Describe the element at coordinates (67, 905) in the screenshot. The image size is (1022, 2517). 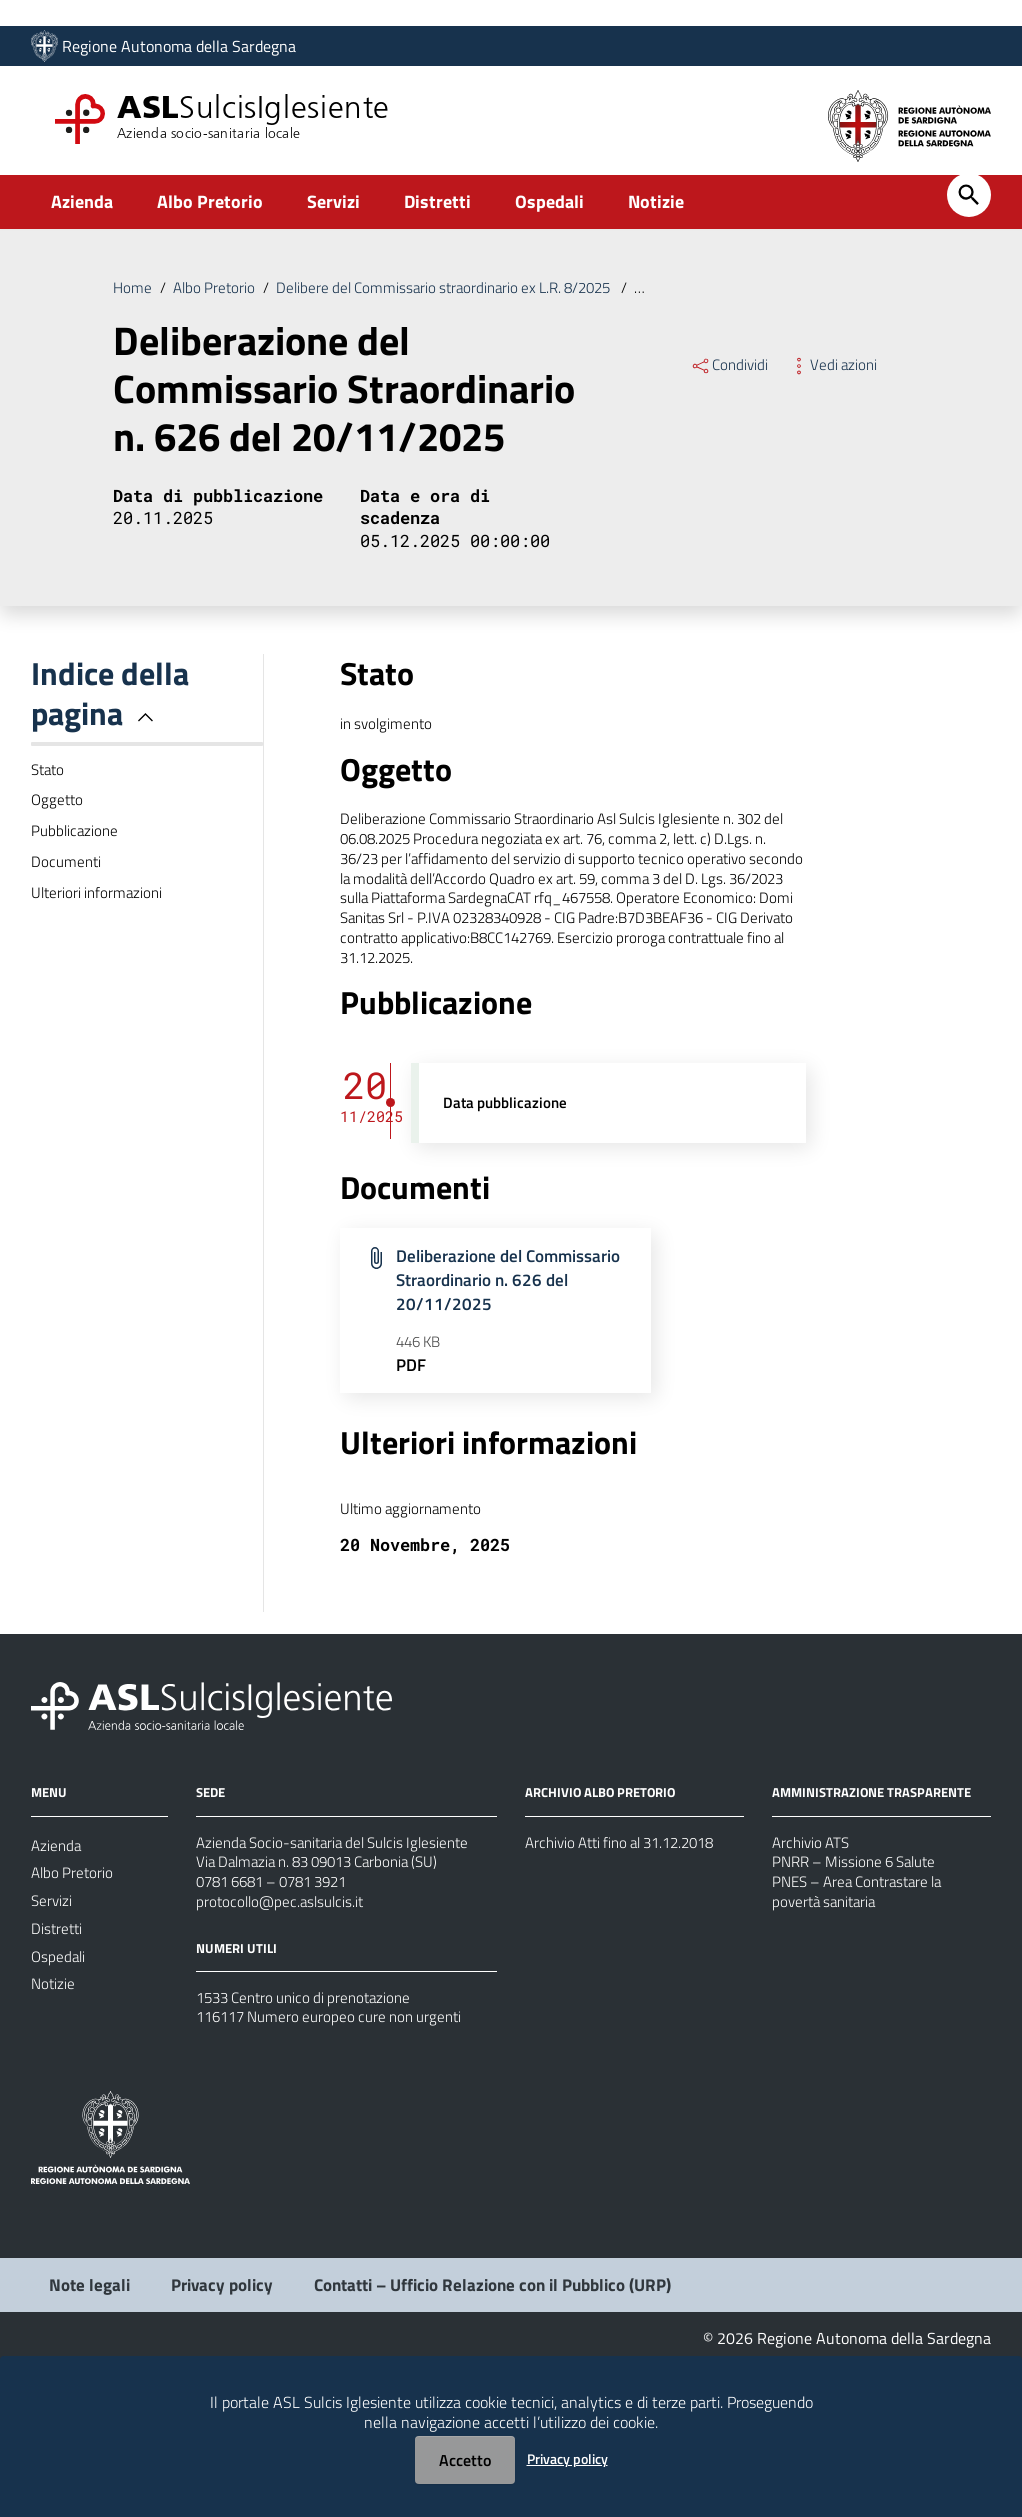
I see `Documenti` at that location.